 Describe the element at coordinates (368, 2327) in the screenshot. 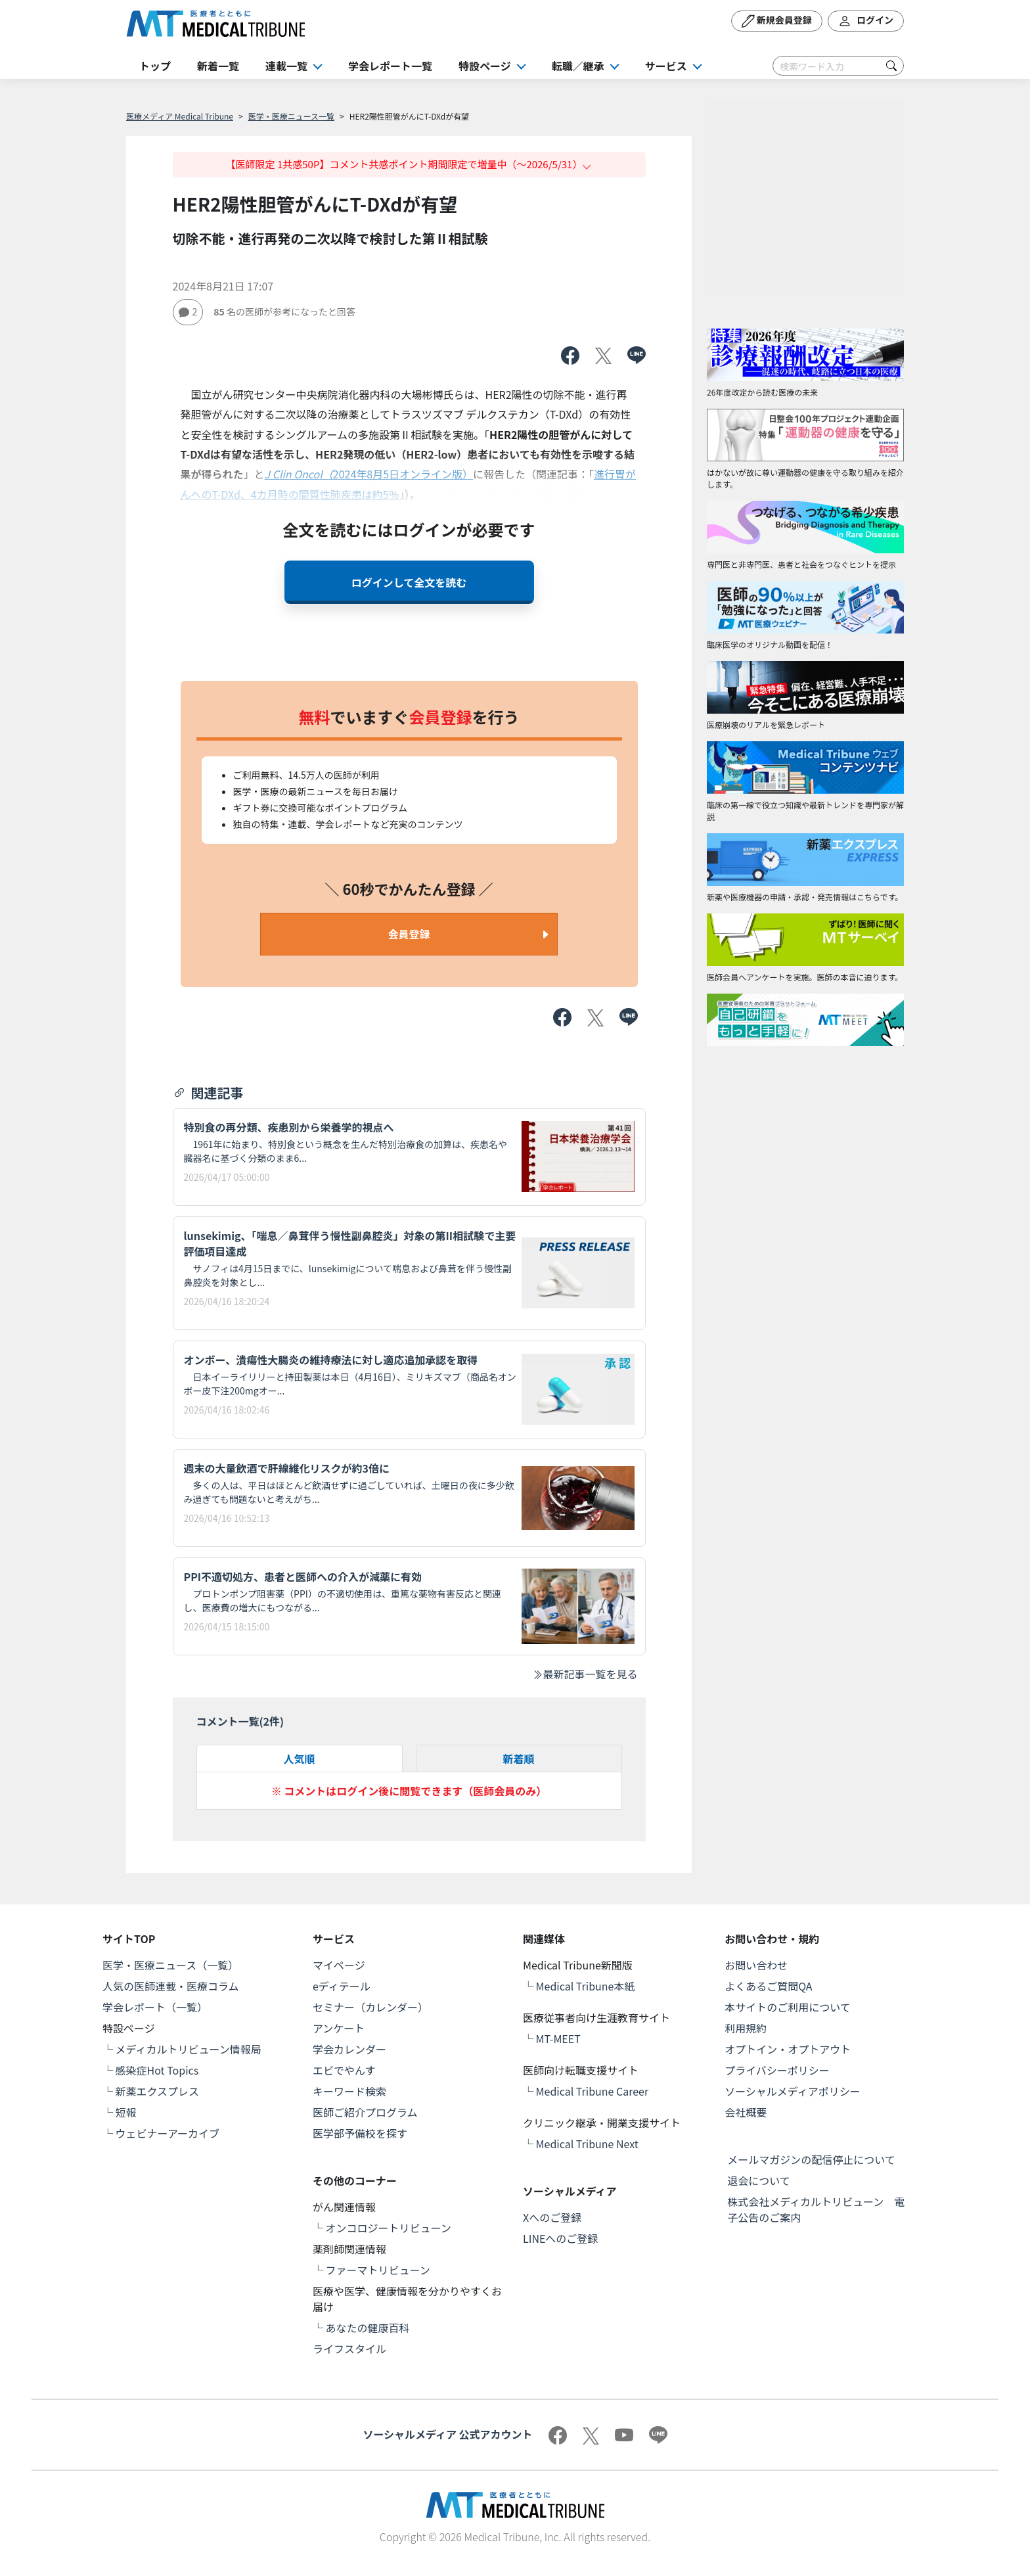

I see `あなたの健康百科` at that location.